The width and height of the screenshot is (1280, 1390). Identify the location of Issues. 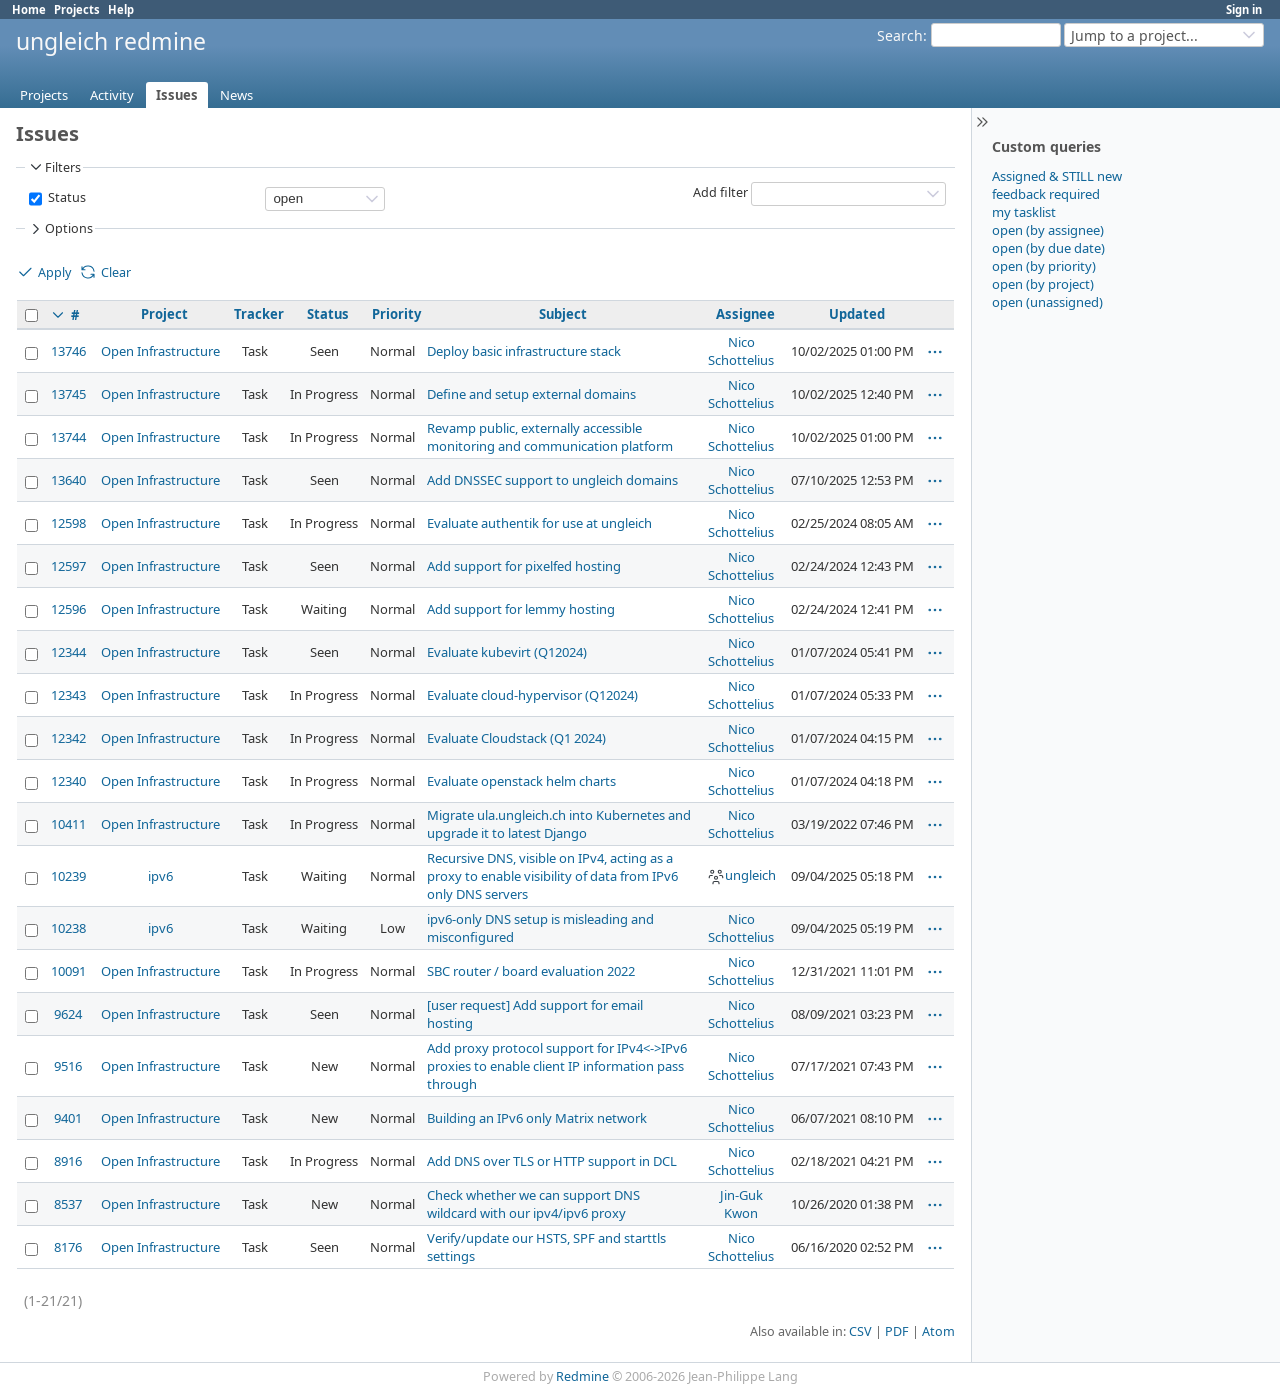
(177, 95).